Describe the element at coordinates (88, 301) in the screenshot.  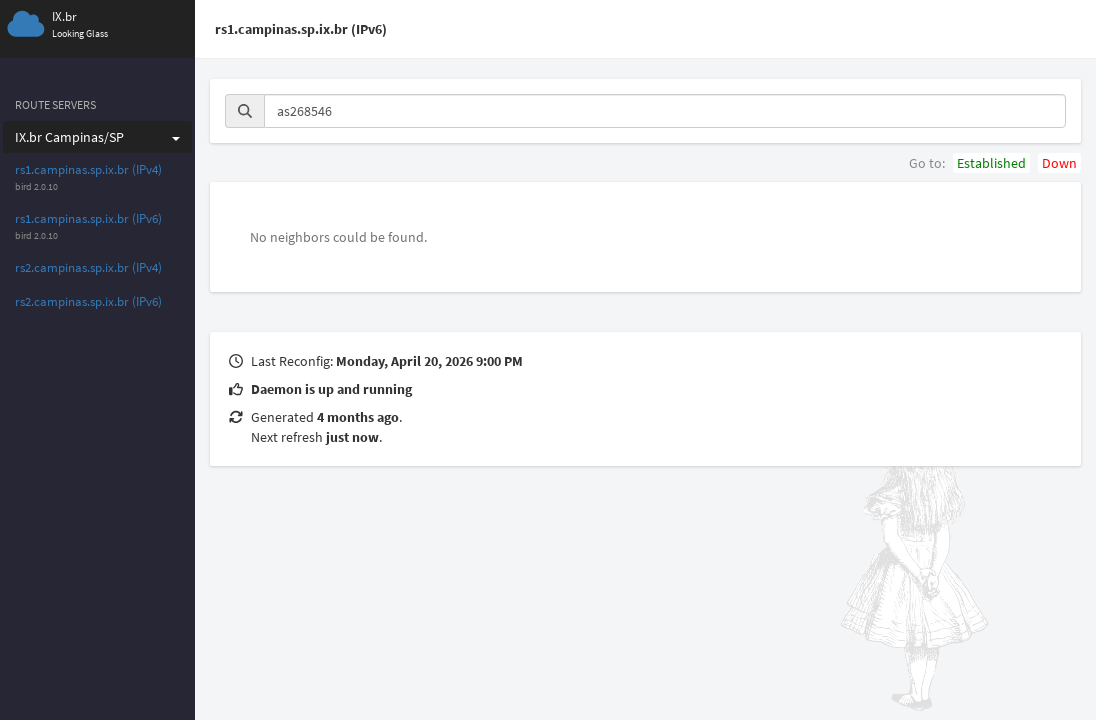
I see `rs2.campinas.sp.ix.br (IPv6)` at that location.